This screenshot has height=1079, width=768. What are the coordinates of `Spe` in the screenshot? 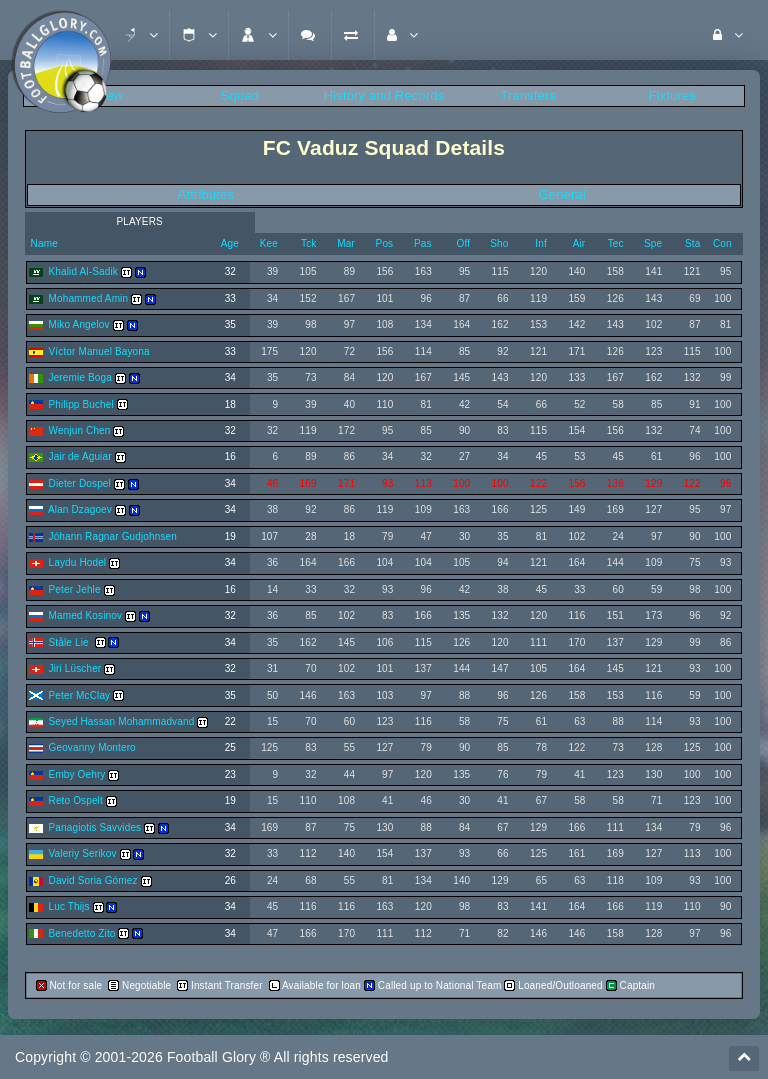 It's located at (653, 243).